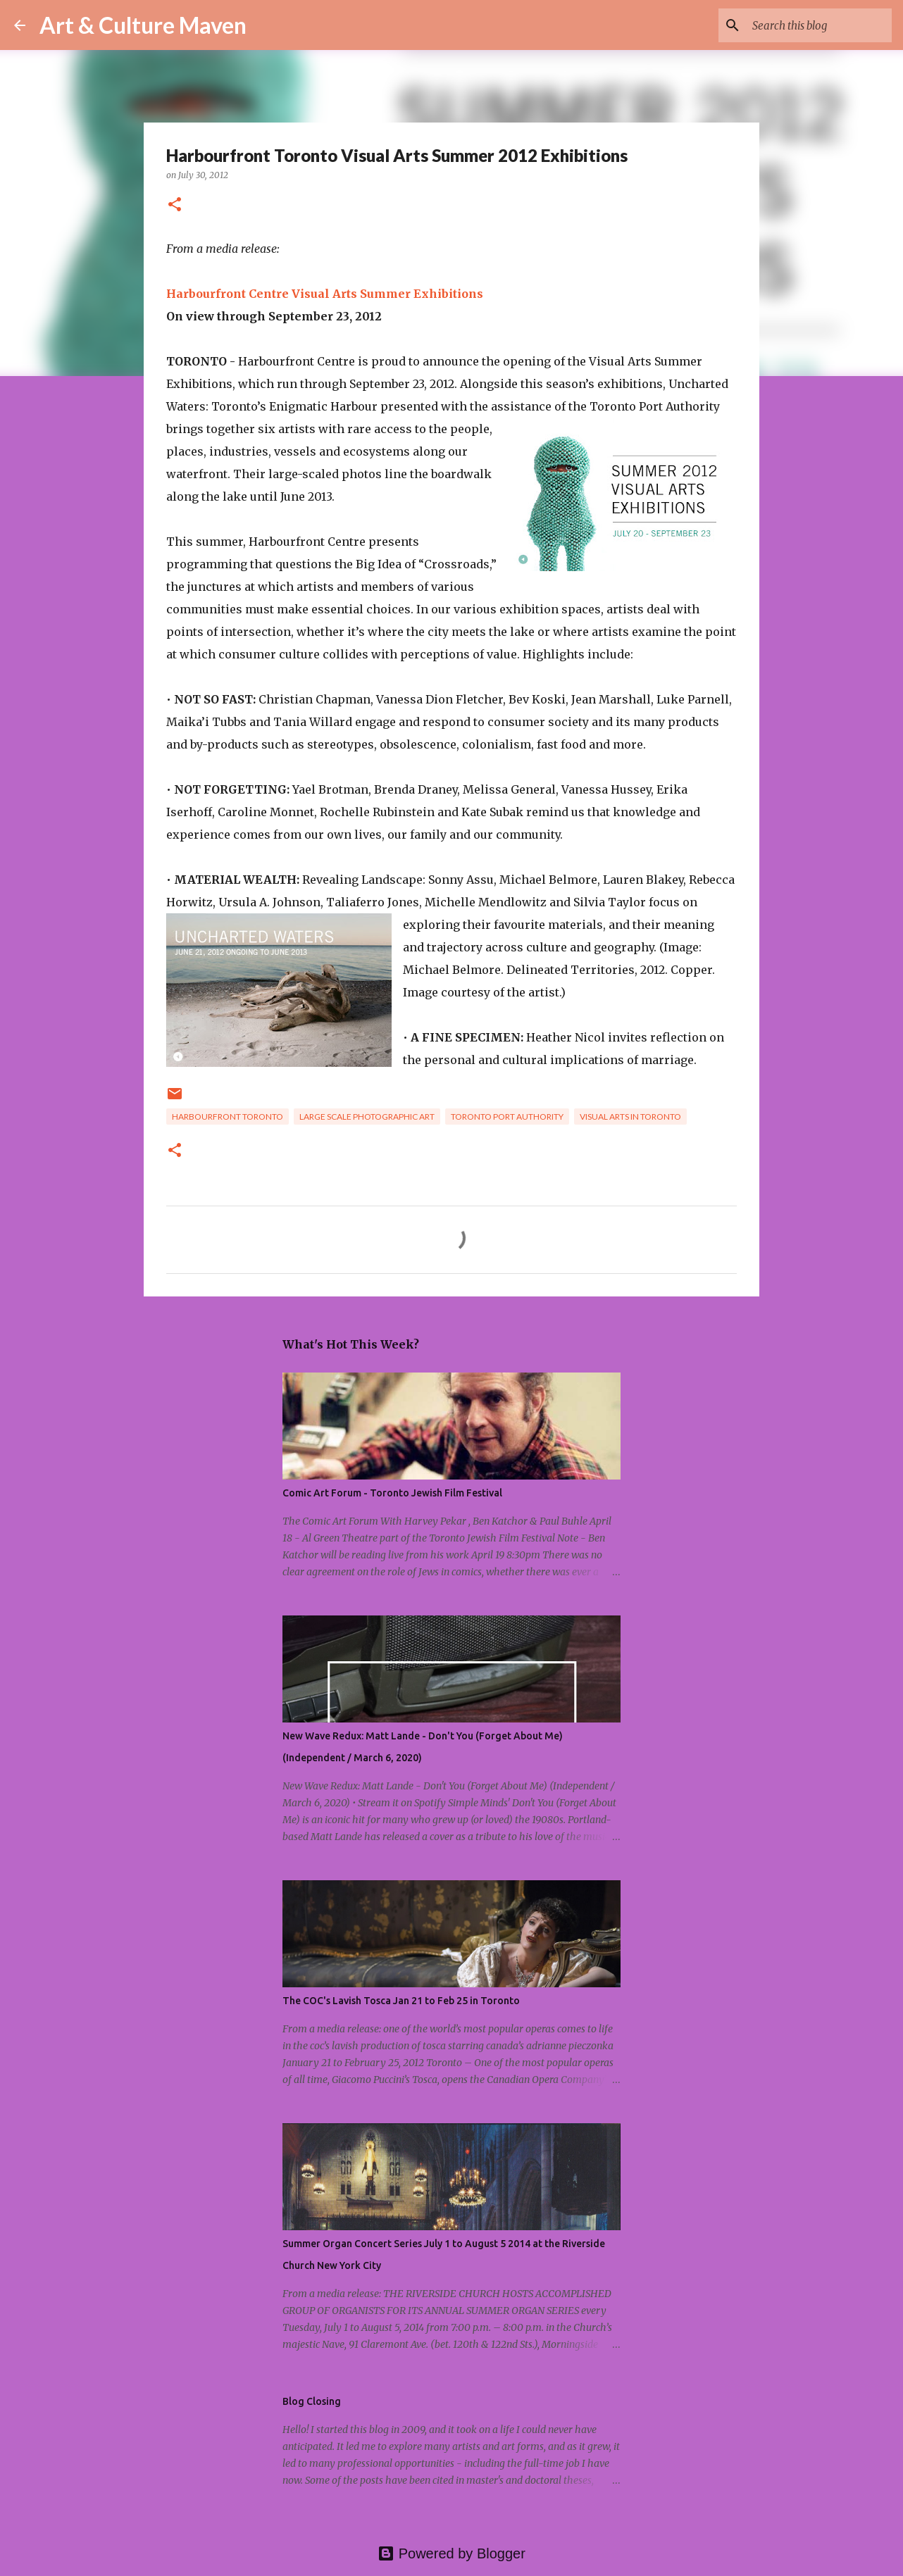  I want to click on Comic Art Forum - Toronto Jewish Film Festival, so click(392, 1493).